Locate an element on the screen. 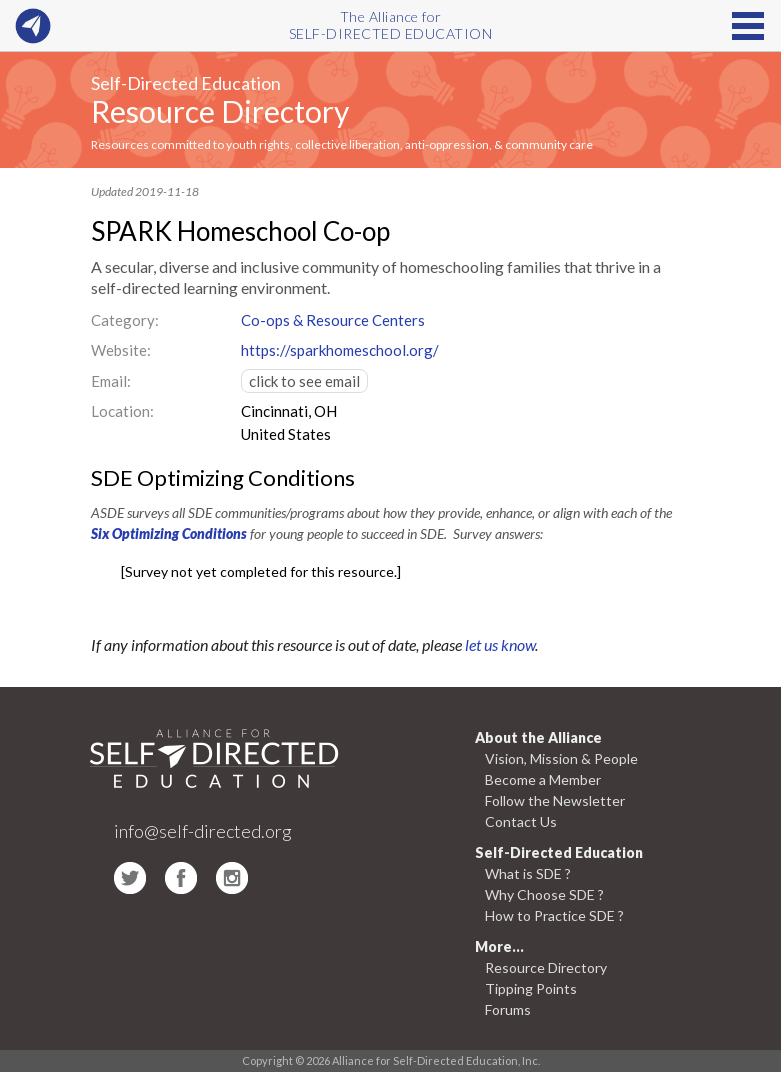  https://sparkhomeschool.org/ is located at coordinates (340, 350).